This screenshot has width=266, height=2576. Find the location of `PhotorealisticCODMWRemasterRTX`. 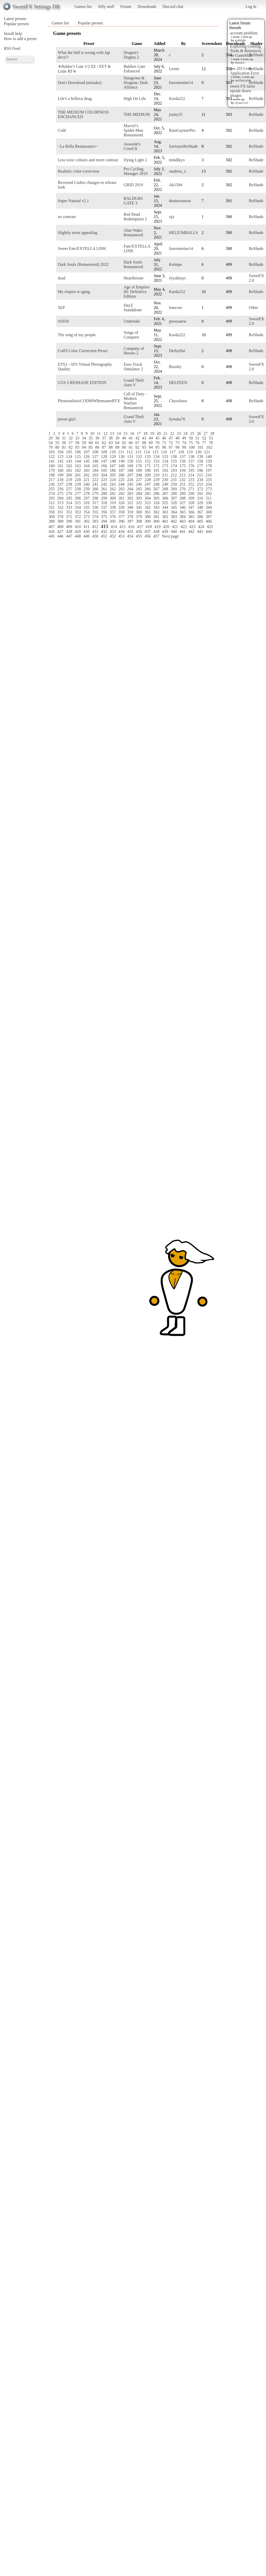

PhotorealisticCODMWRemasterRTX is located at coordinates (89, 401).